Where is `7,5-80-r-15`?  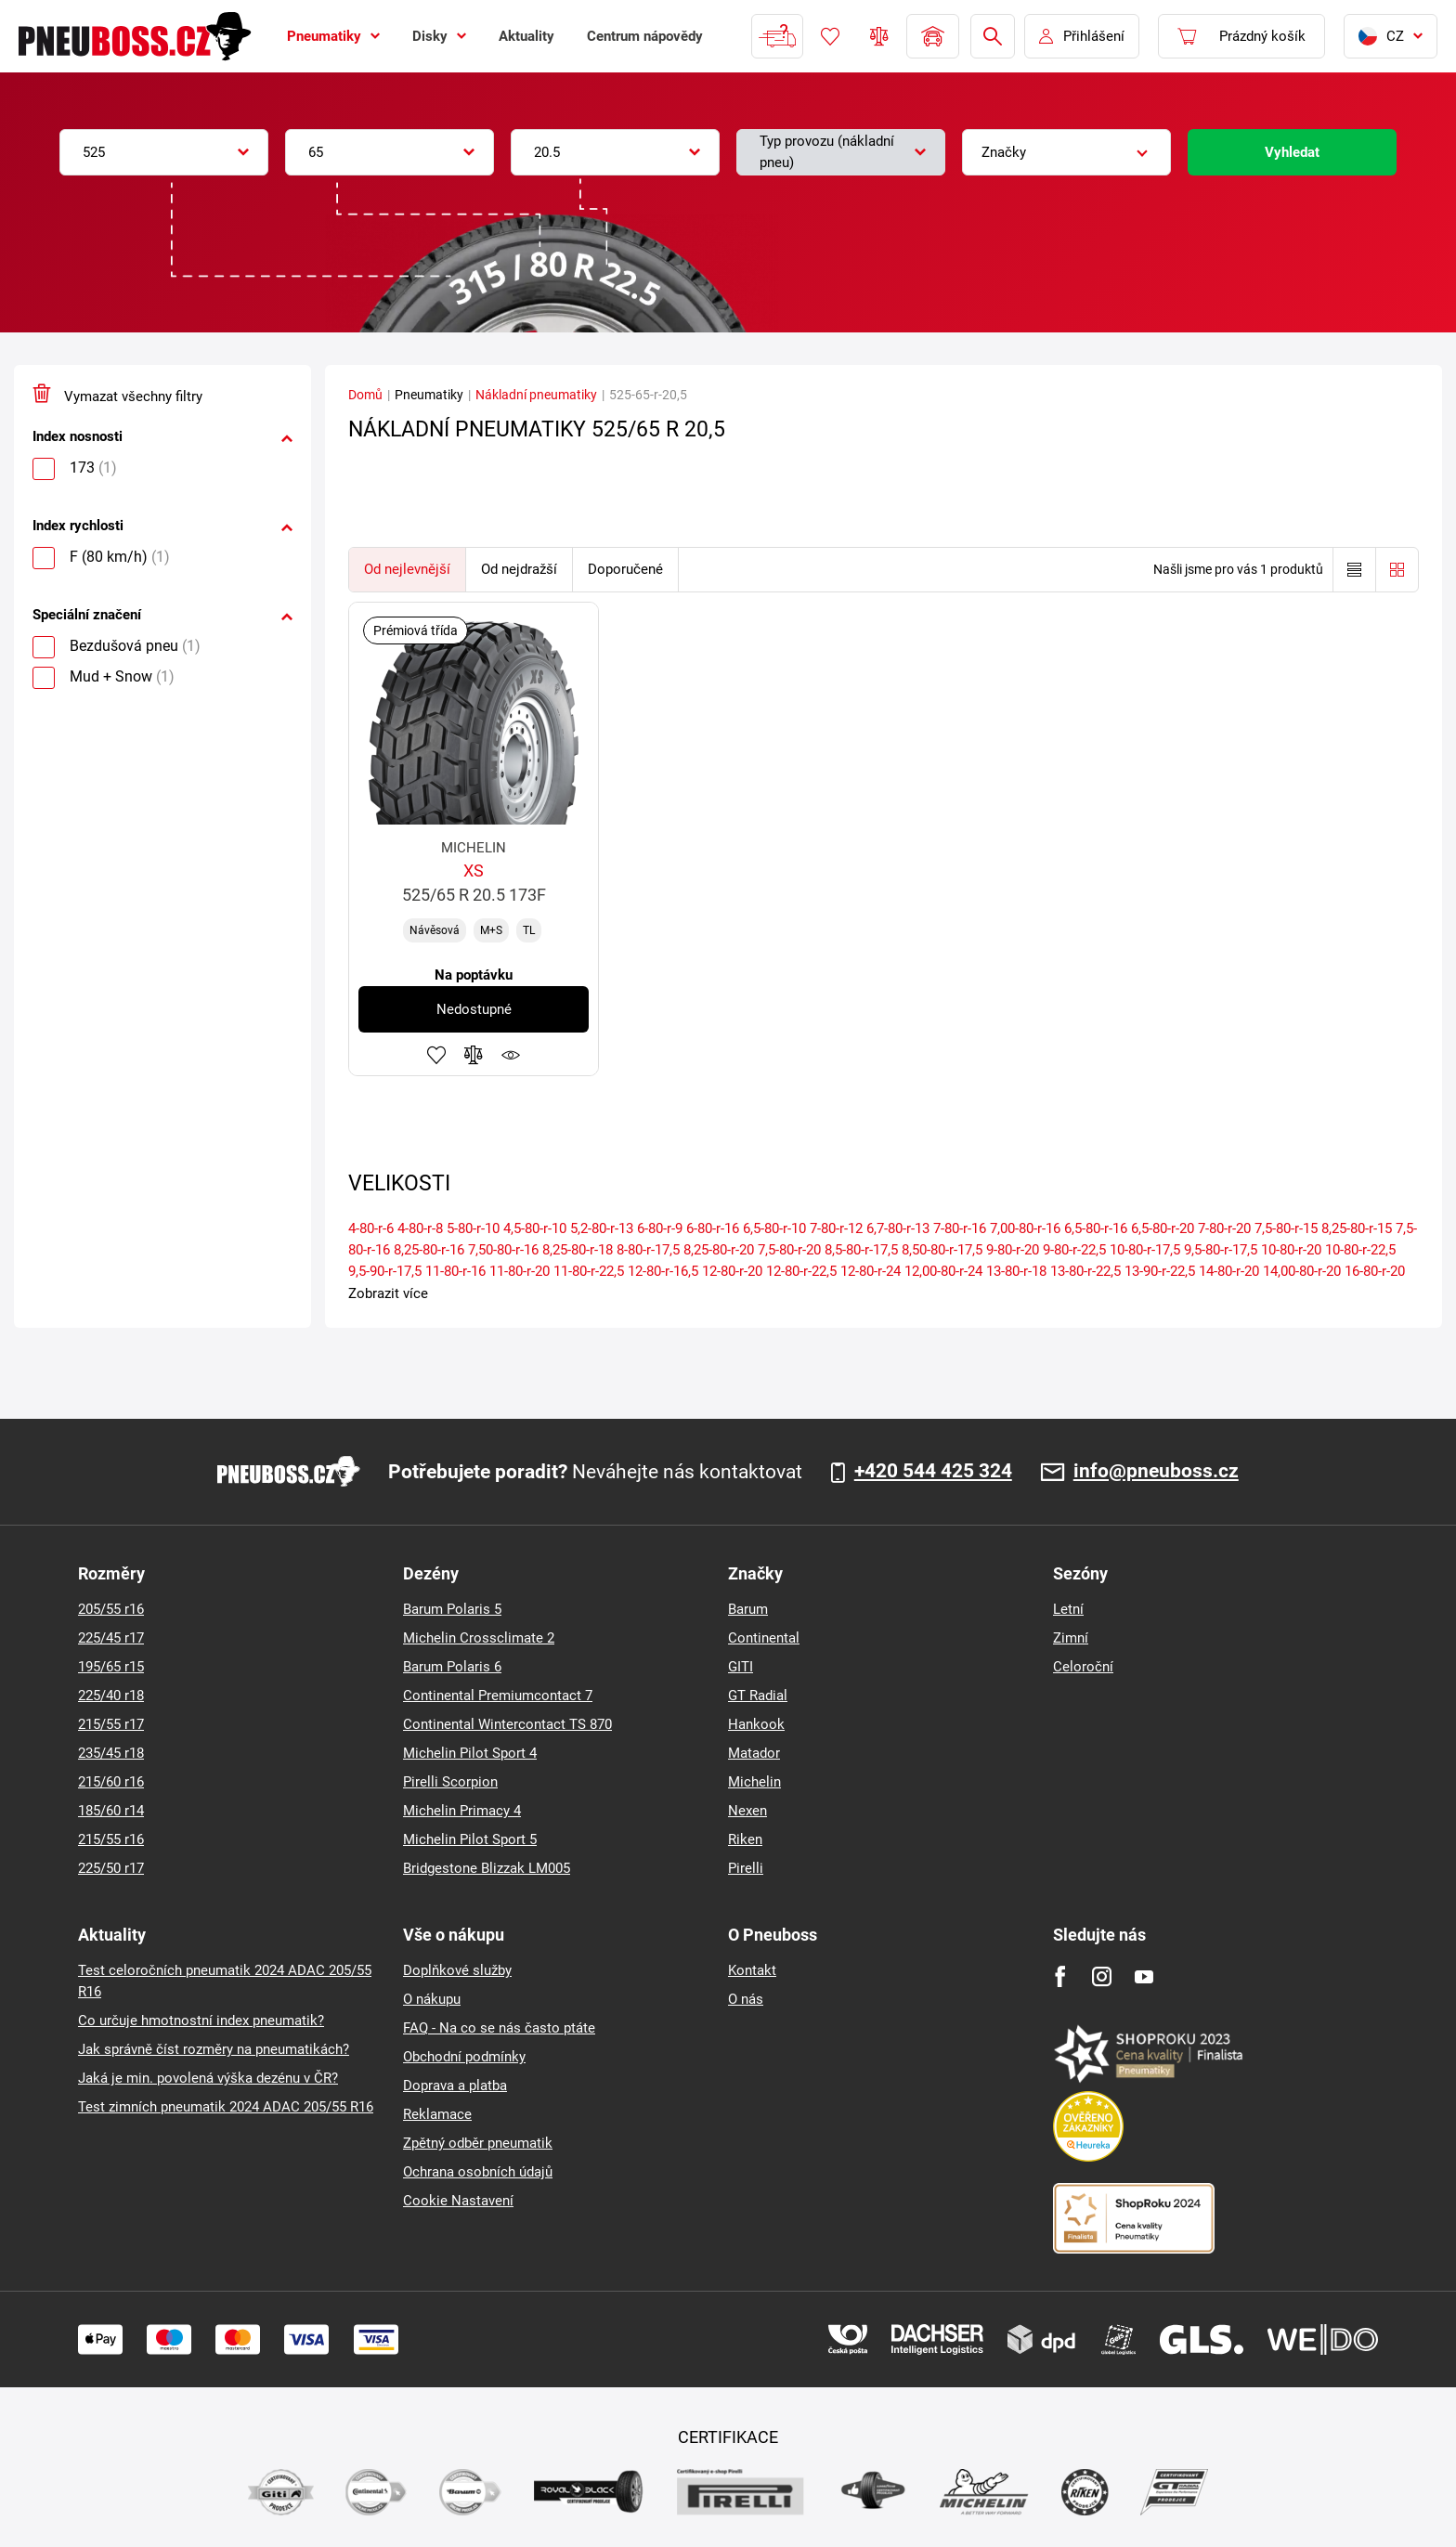 7,5-80-r-15 is located at coordinates (1286, 1228).